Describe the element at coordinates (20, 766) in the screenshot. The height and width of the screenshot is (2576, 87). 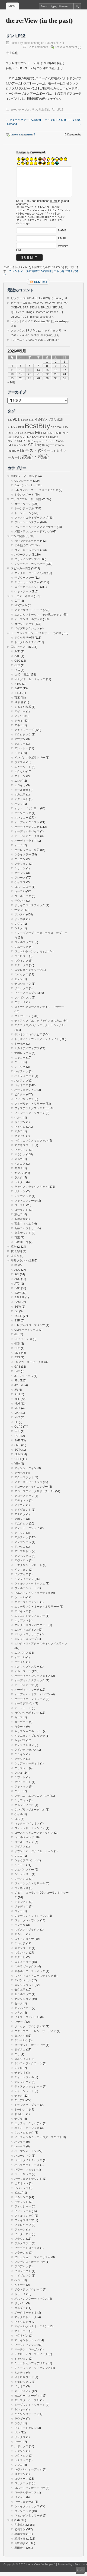
I see `ウエスギ` at that location.